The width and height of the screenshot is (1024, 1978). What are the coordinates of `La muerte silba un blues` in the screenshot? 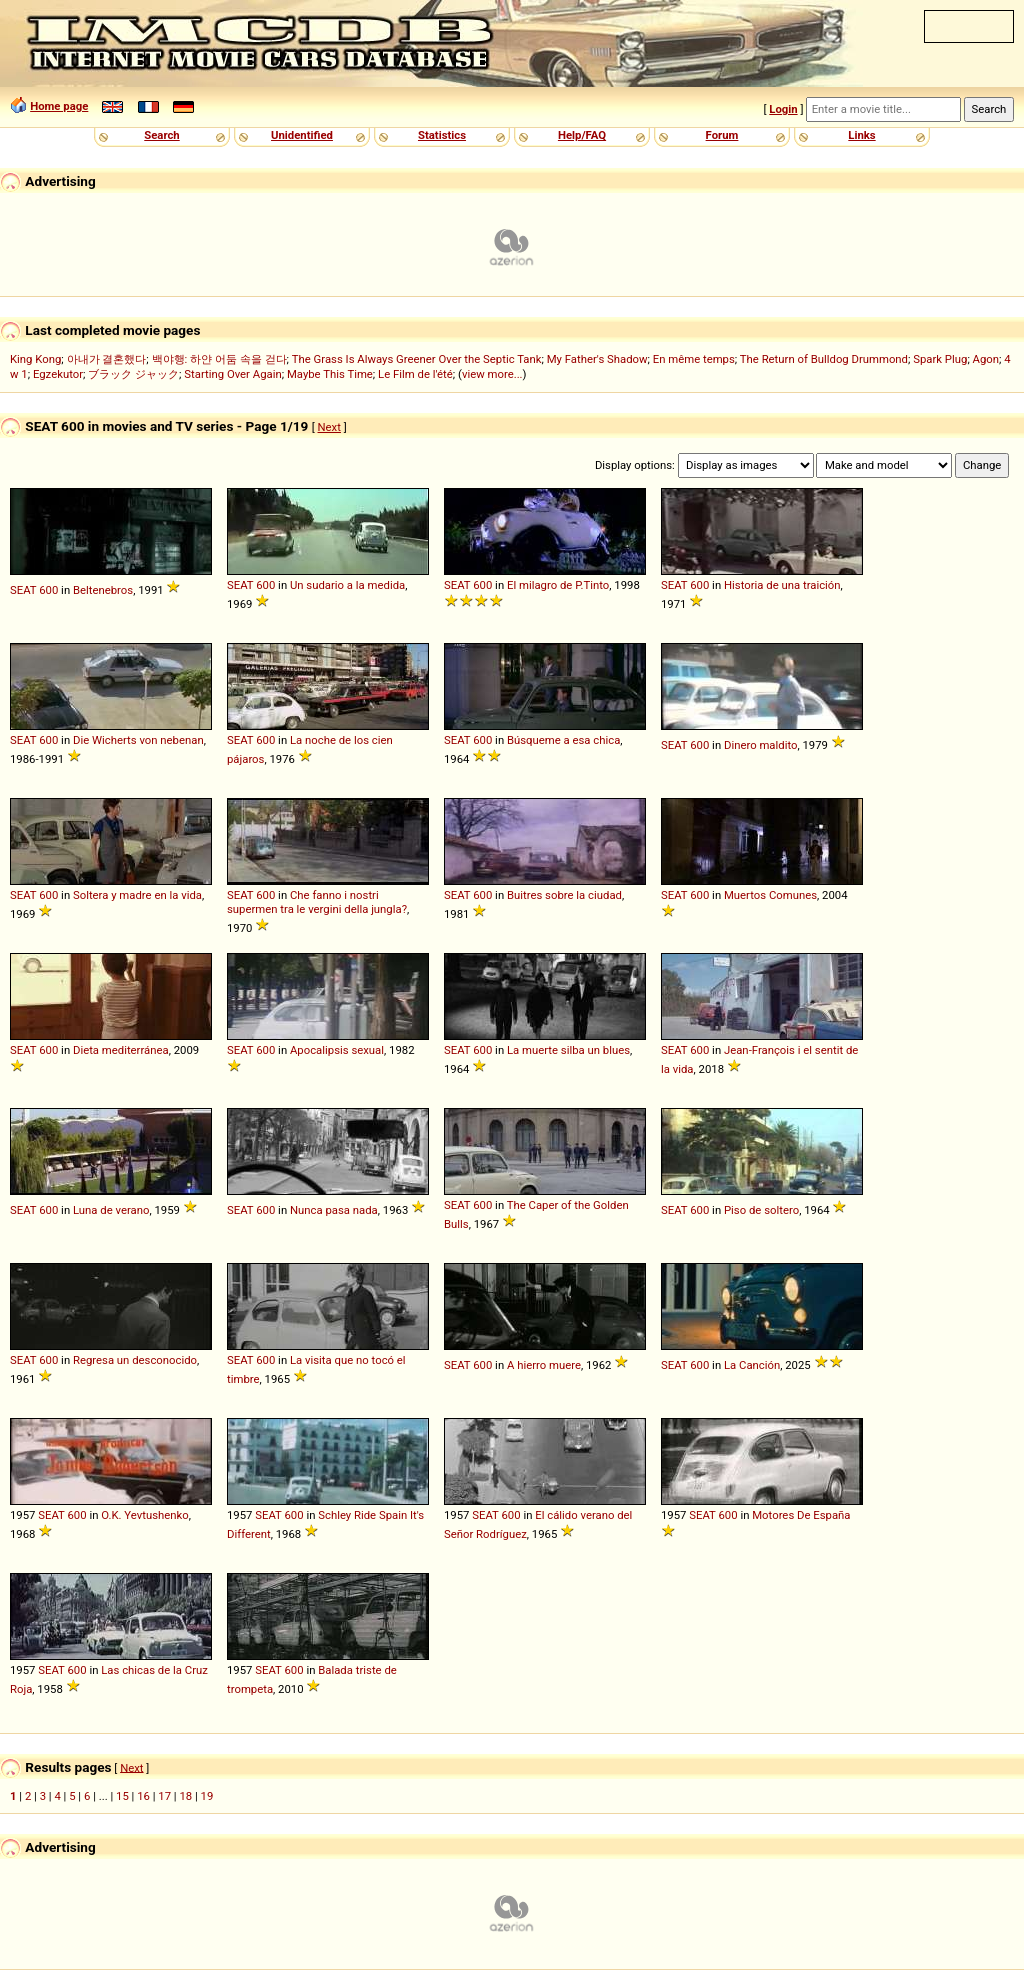 It's located at (568, 1050).